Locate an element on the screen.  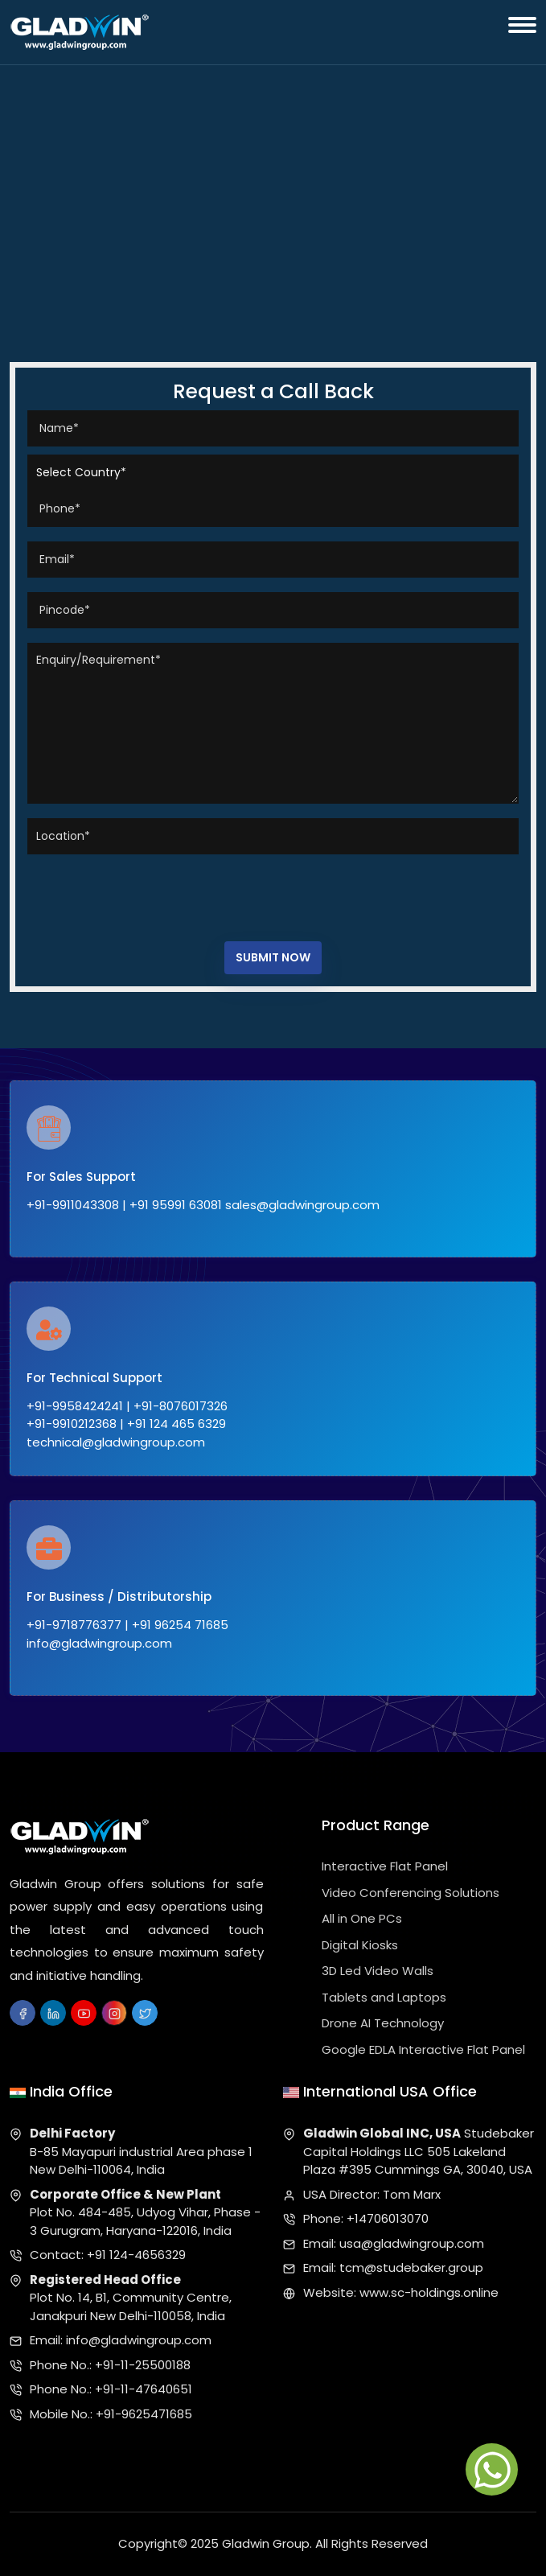
Google EDLA Interactive Flat Panel is located at coordinates (423, 2049).